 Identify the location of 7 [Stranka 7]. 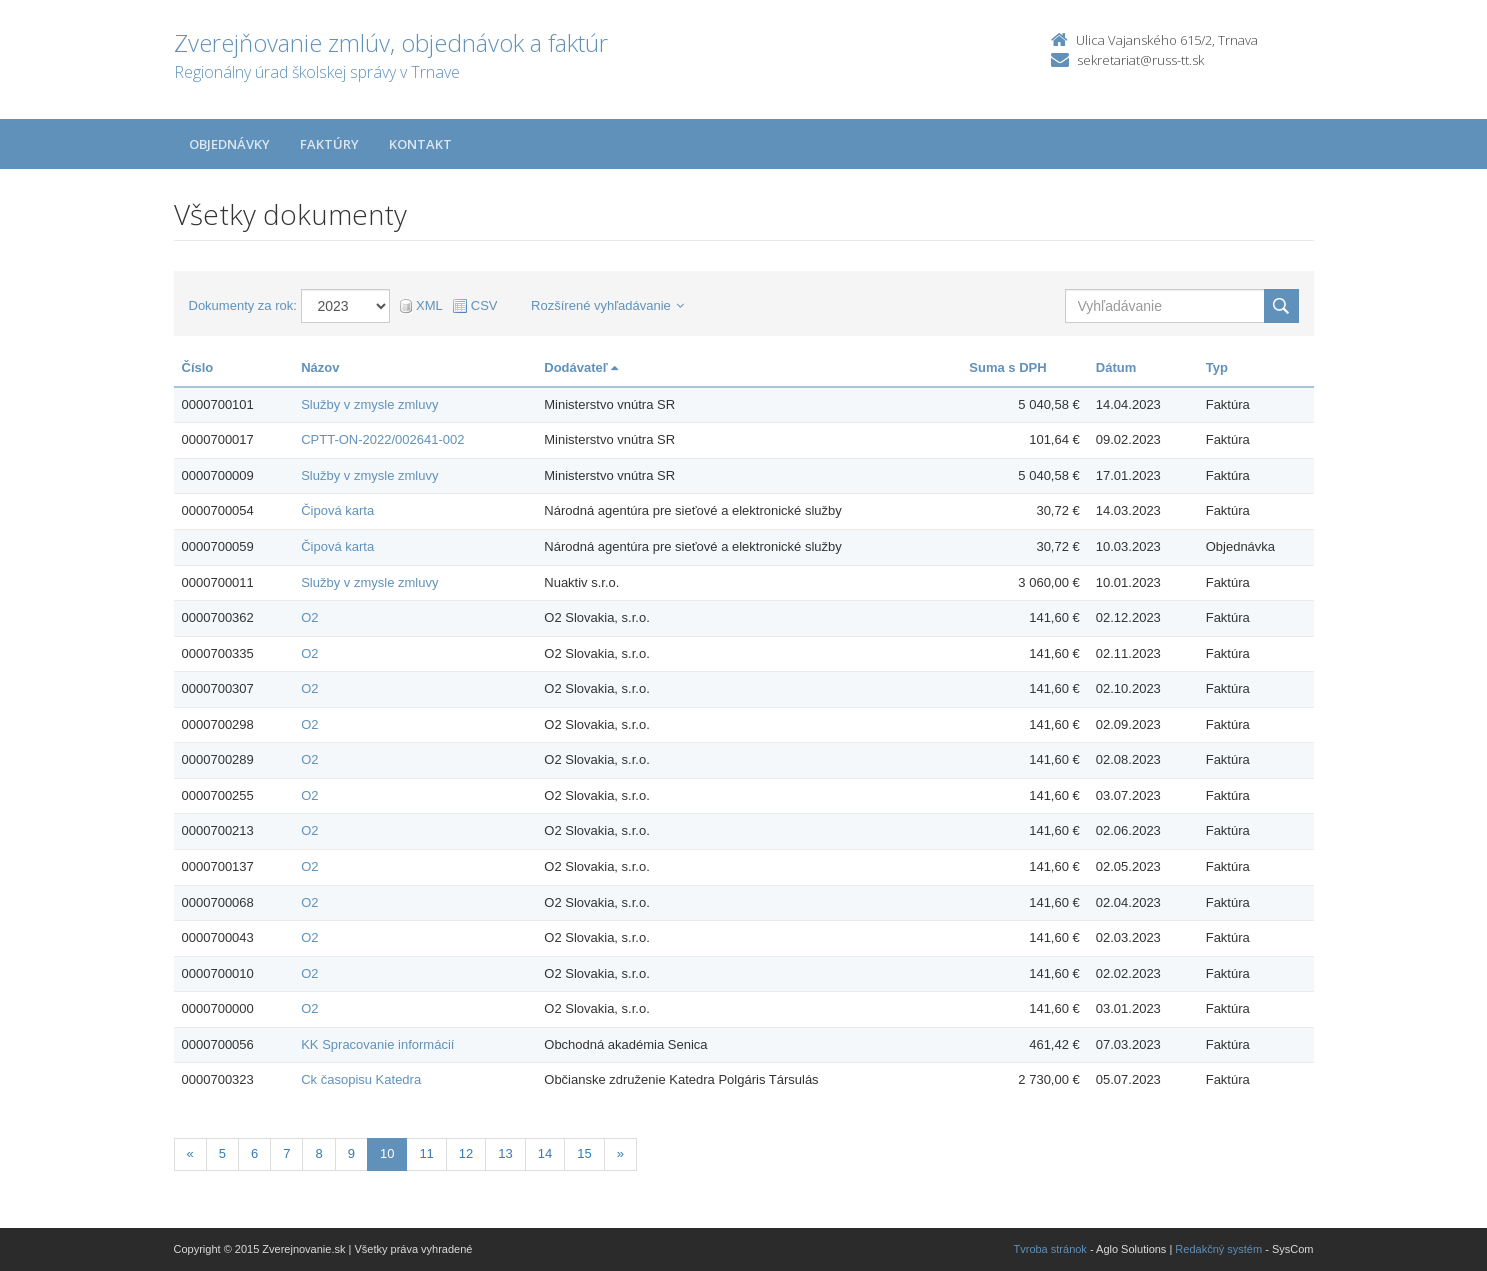
(286, 1153).